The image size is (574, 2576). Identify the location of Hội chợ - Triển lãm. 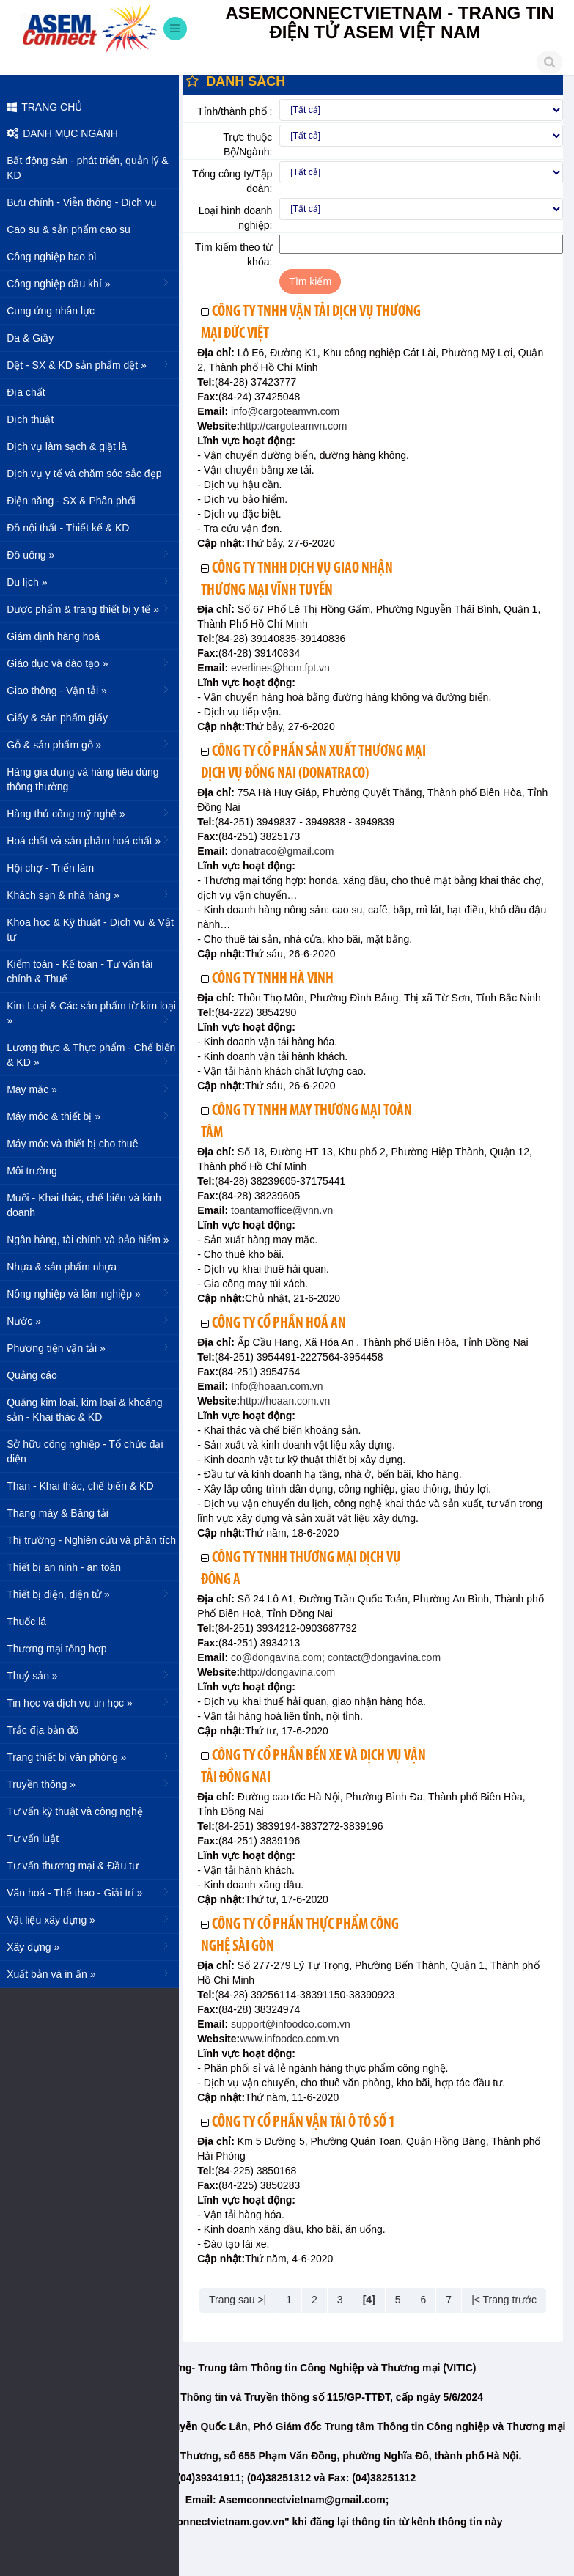
(54, 868).